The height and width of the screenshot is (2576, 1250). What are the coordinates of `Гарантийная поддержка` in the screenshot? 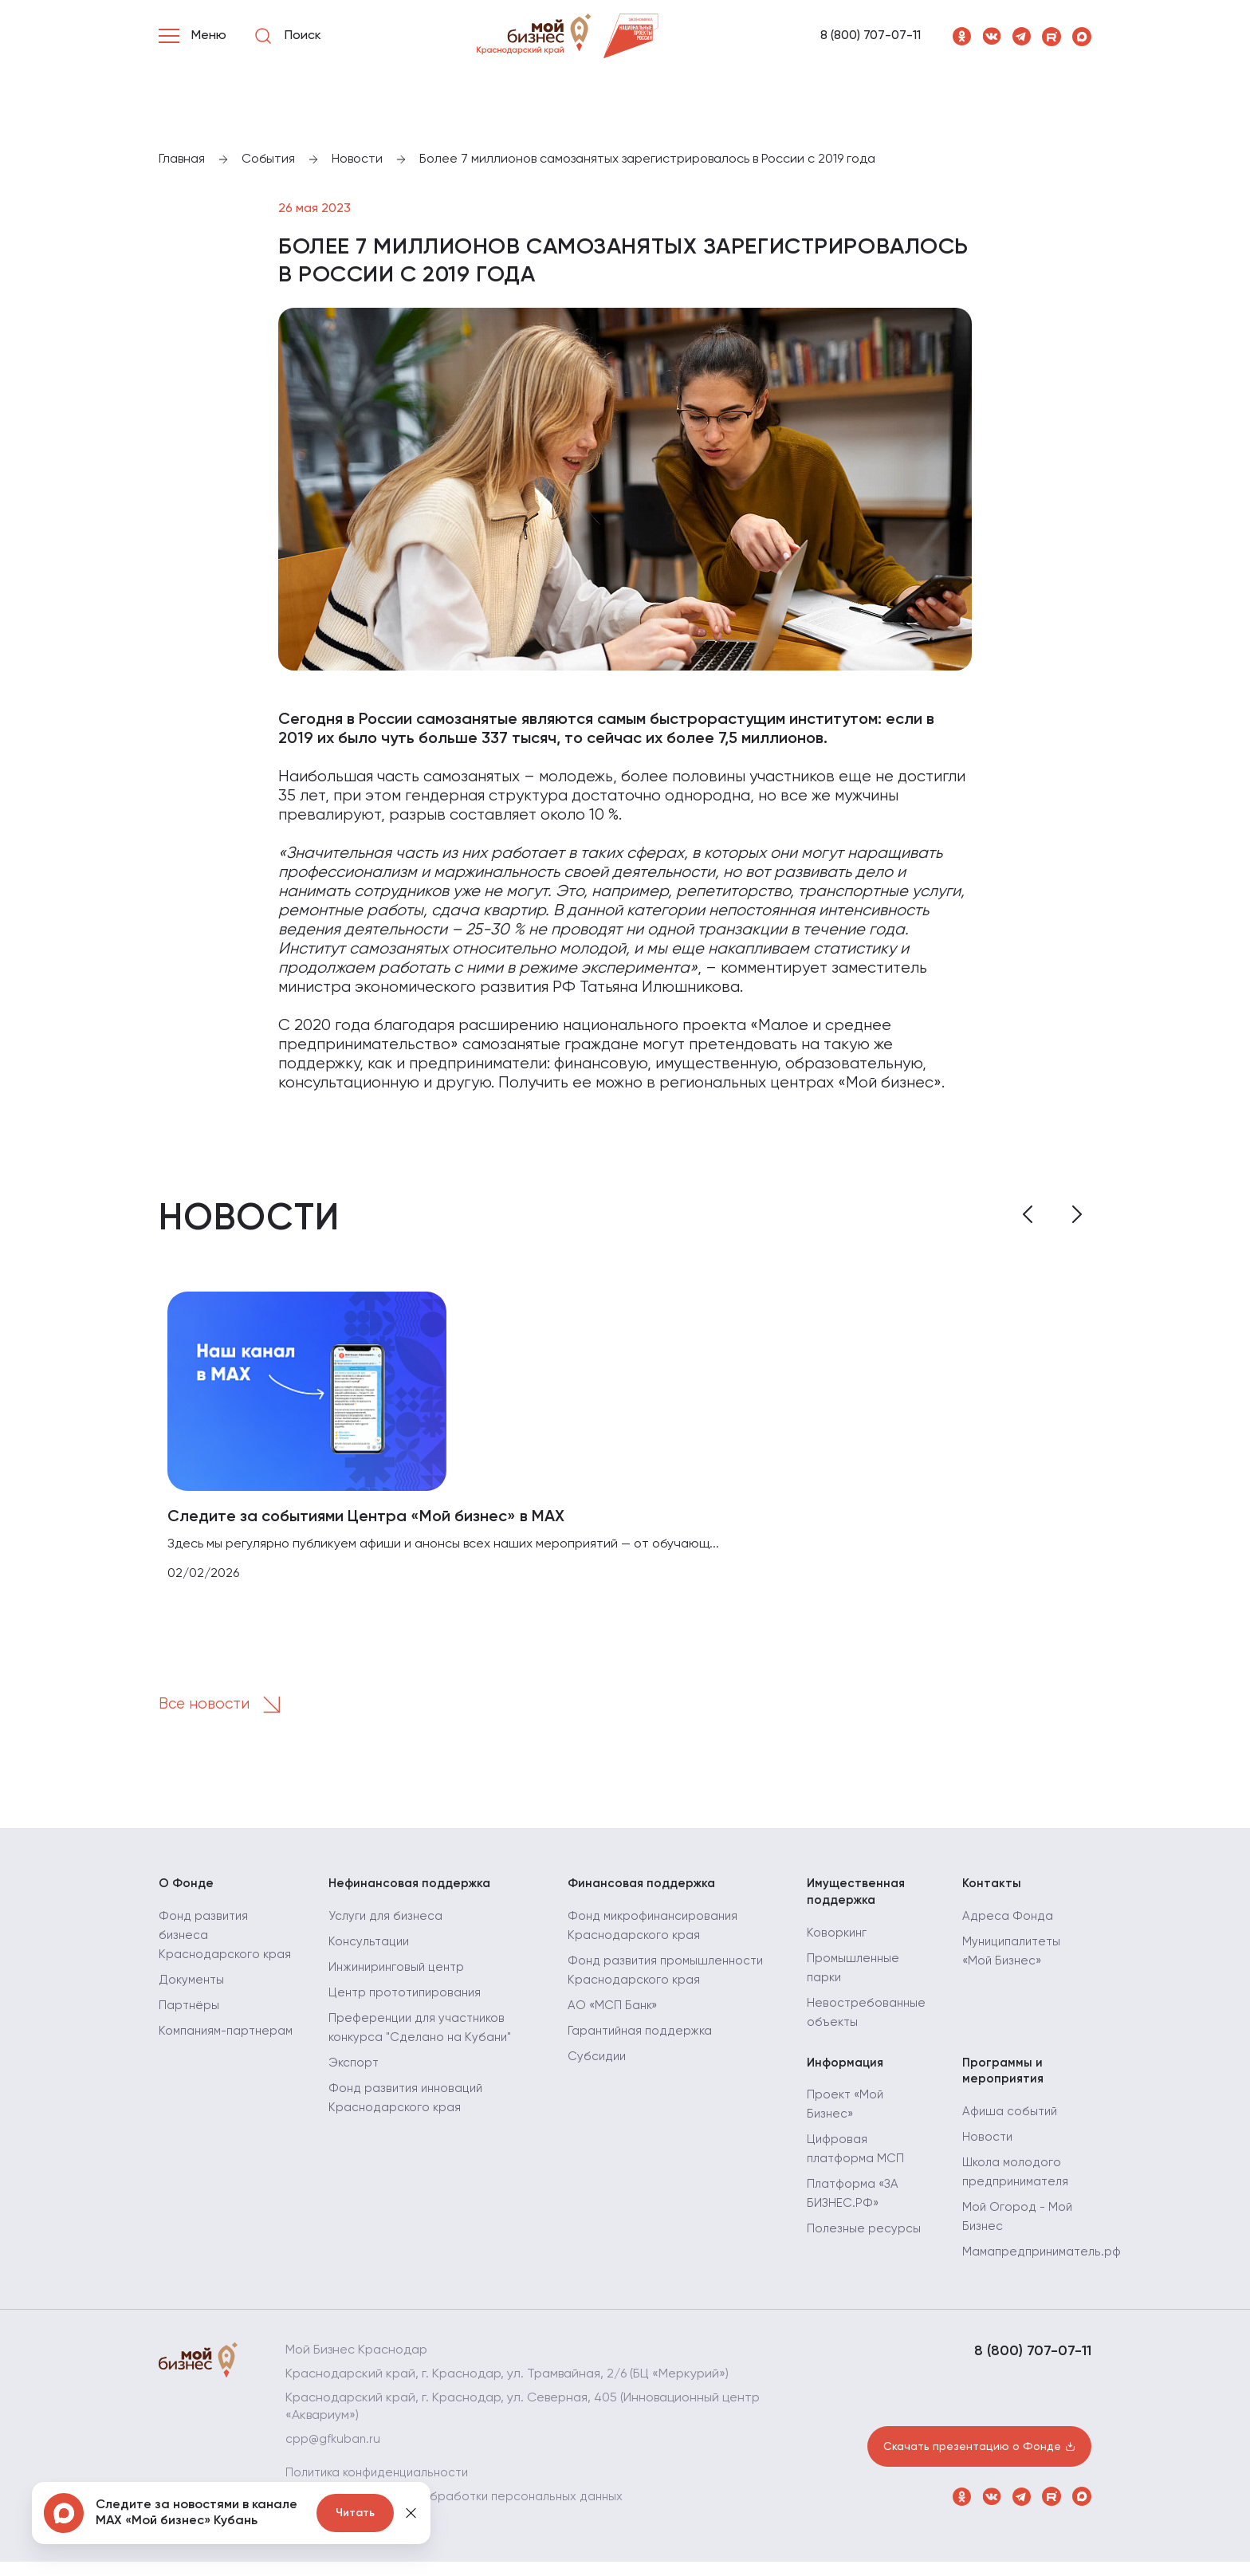 It's located at (642, 2040).